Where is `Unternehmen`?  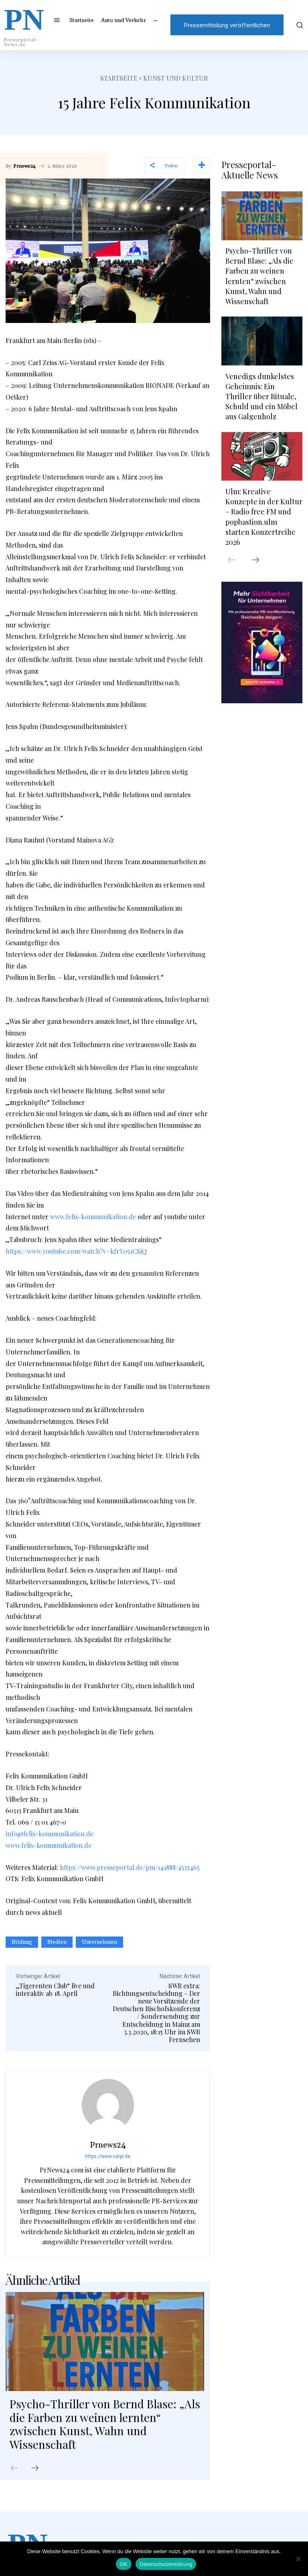 Unternehmen is located at coordinates (99, 1942).